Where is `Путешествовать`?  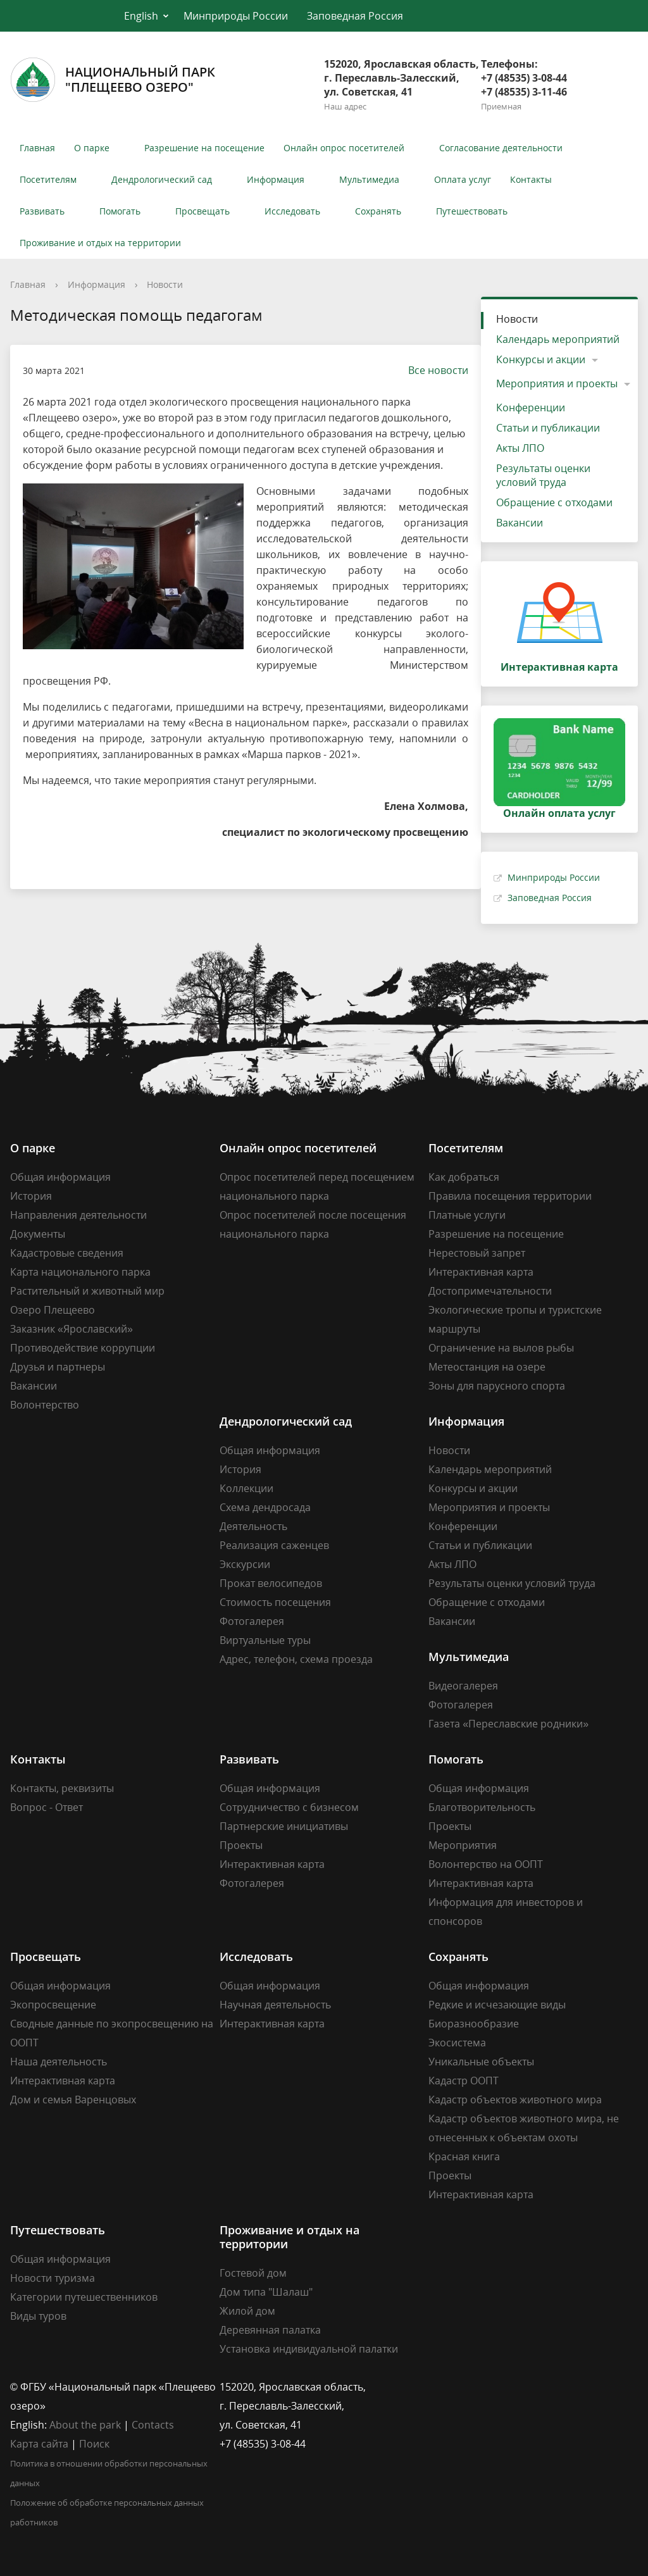
Путешествовать is located at coordinates (472, 211).